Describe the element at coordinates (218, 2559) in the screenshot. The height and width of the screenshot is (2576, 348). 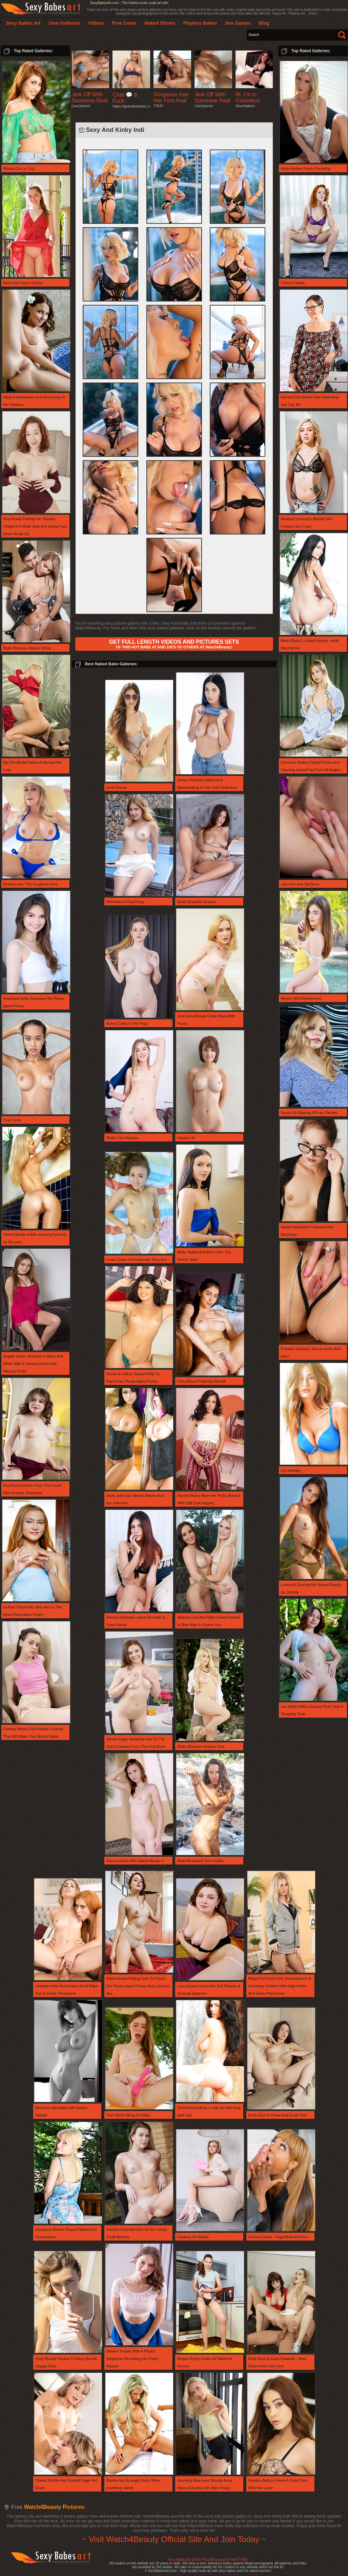
I see `Blog page` at that location.